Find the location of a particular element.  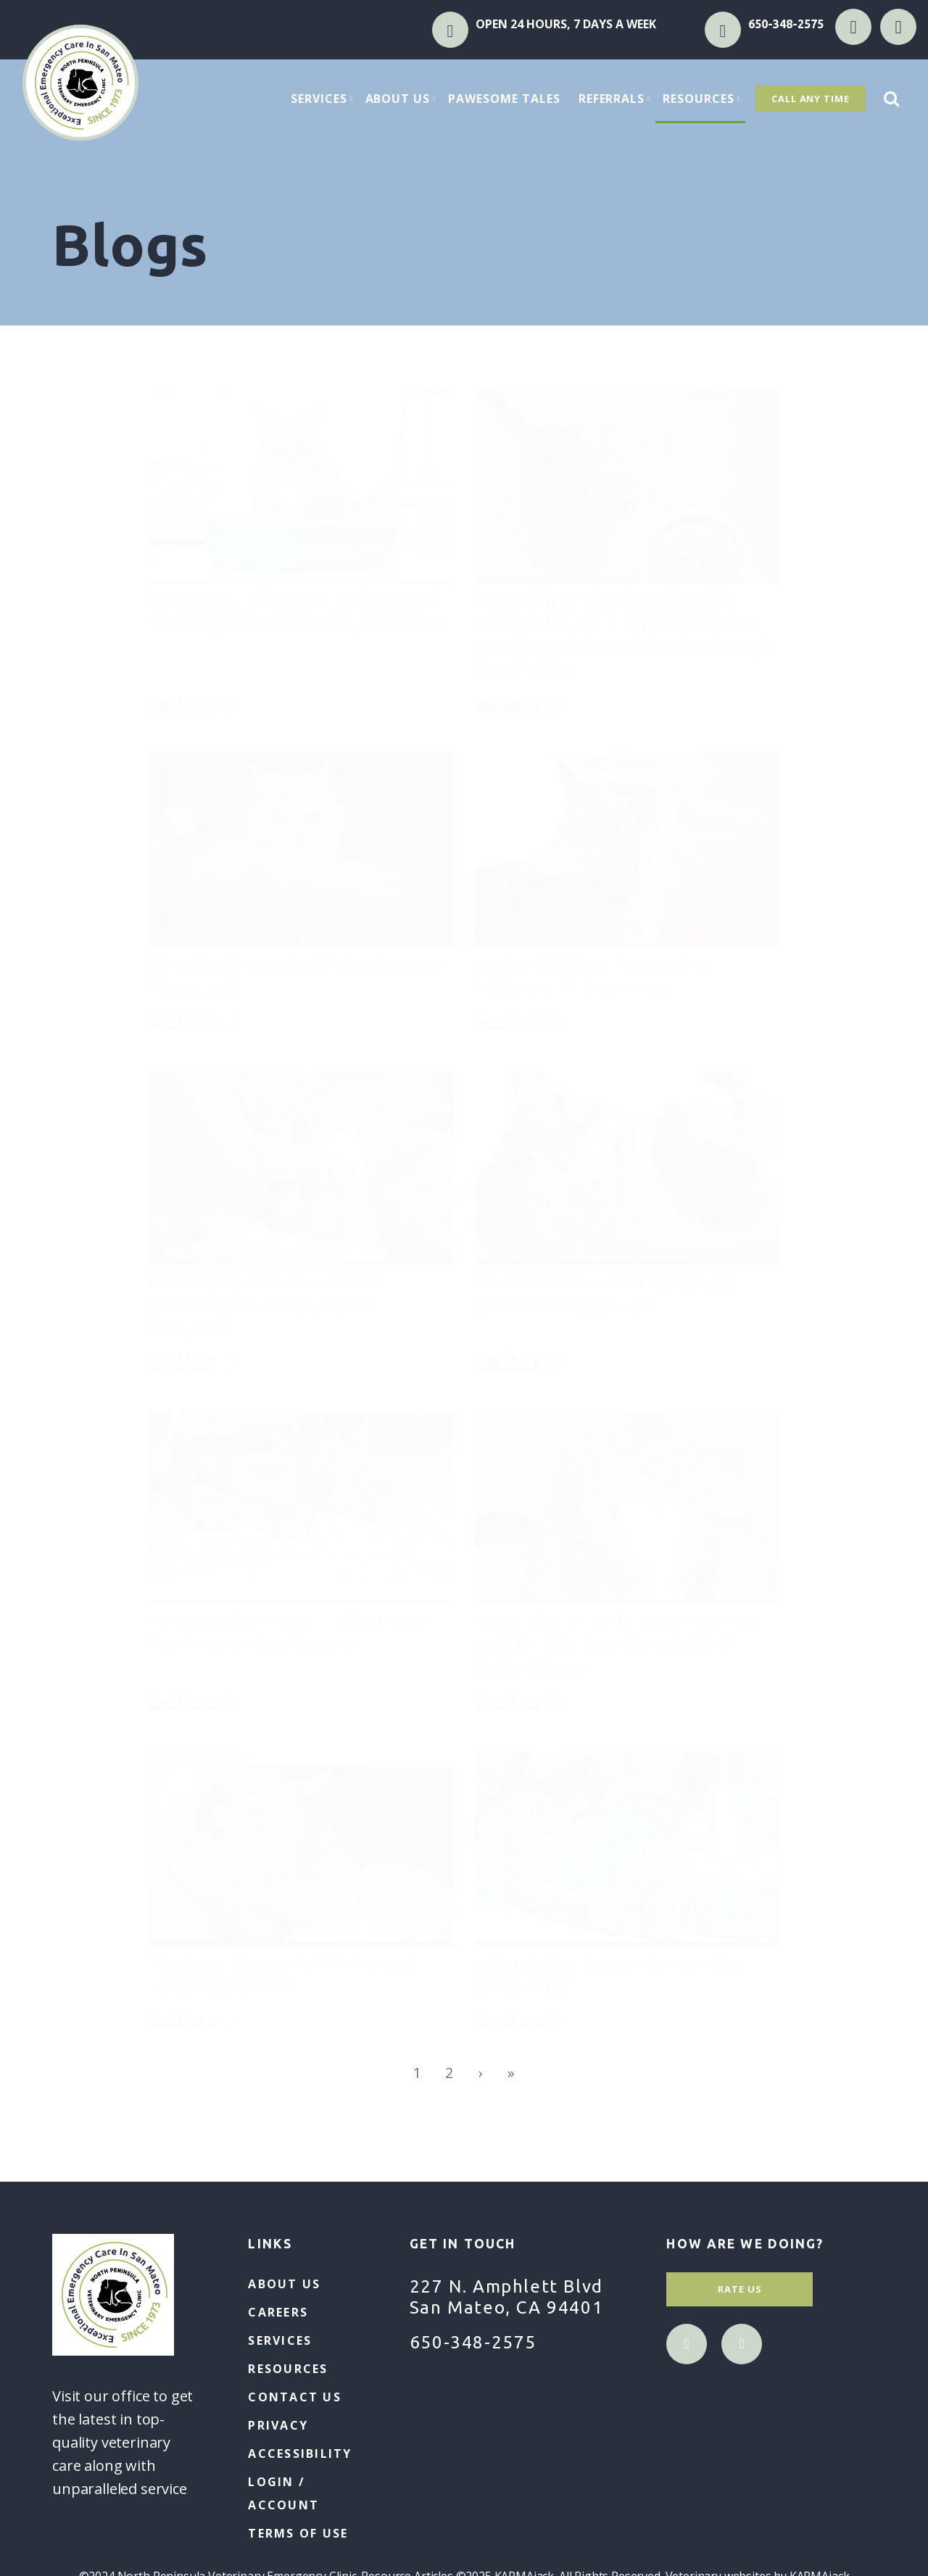

About Us is located at coordinates (403, 99).